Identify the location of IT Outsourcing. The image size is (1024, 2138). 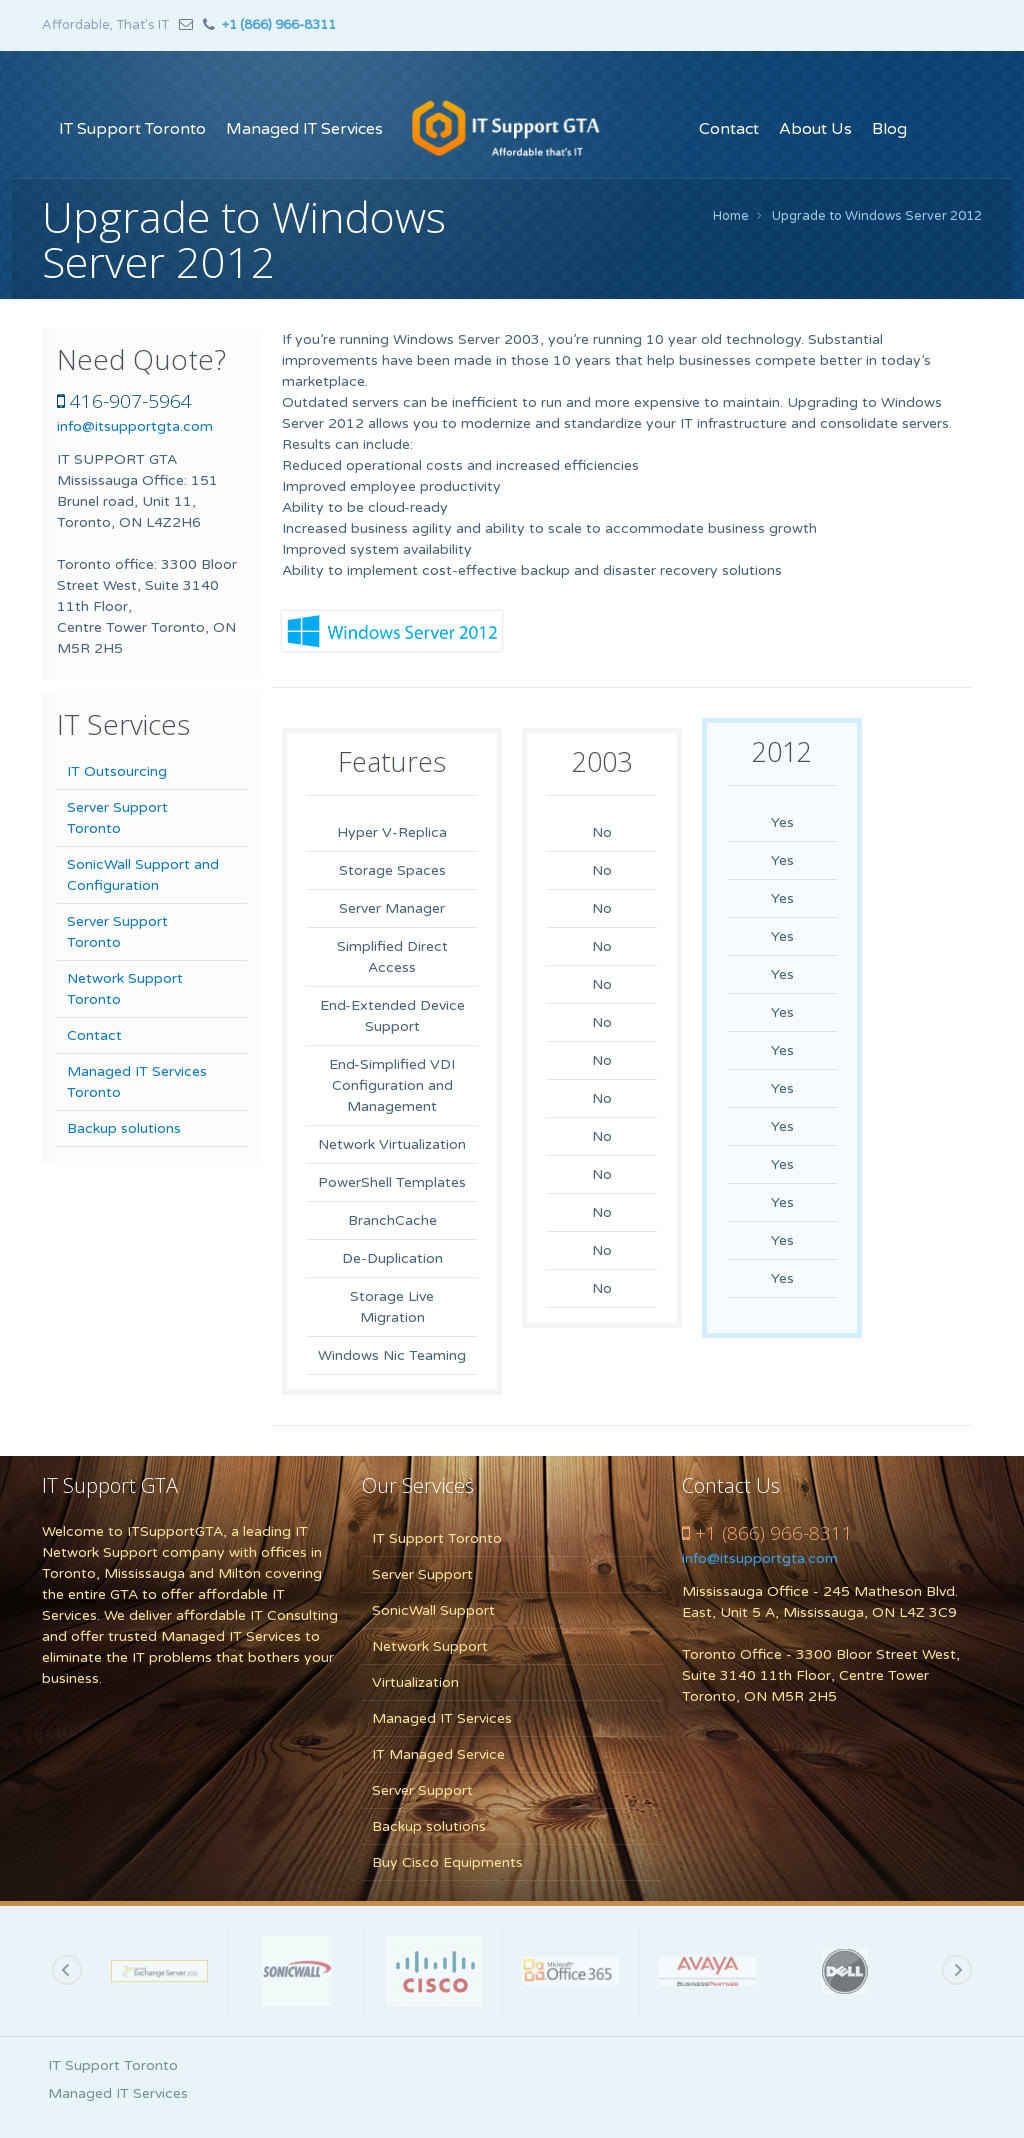
(117, 771).